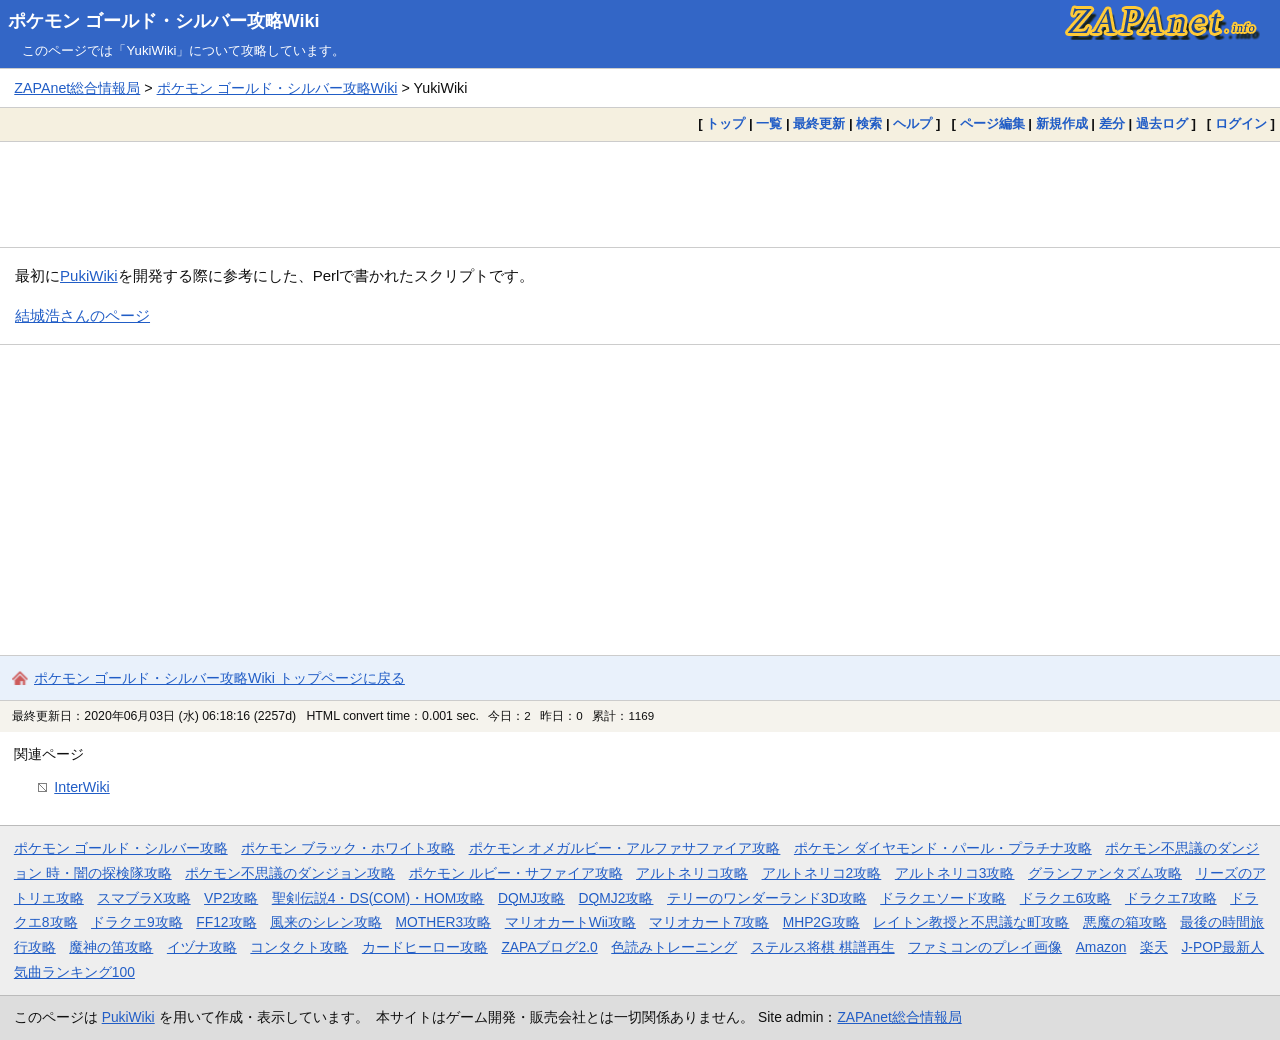 The width and height of the screenshot is (1280, 1040). What do you see at coordinates (943, 848) in the screenshot?
I see `ポケモン ダイヤモンド・パール・プラチナ攻略` at bounding box center [943, 848].